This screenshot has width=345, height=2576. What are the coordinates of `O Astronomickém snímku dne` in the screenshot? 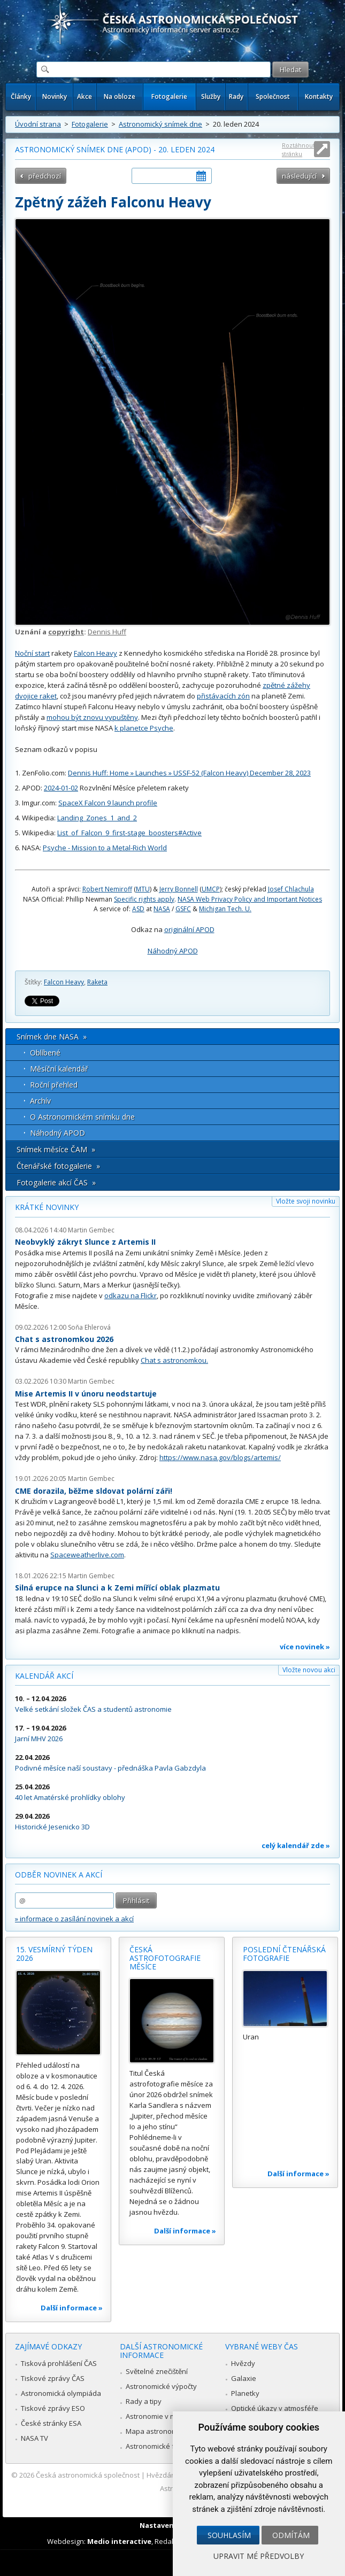 It's located at (82, 1117).